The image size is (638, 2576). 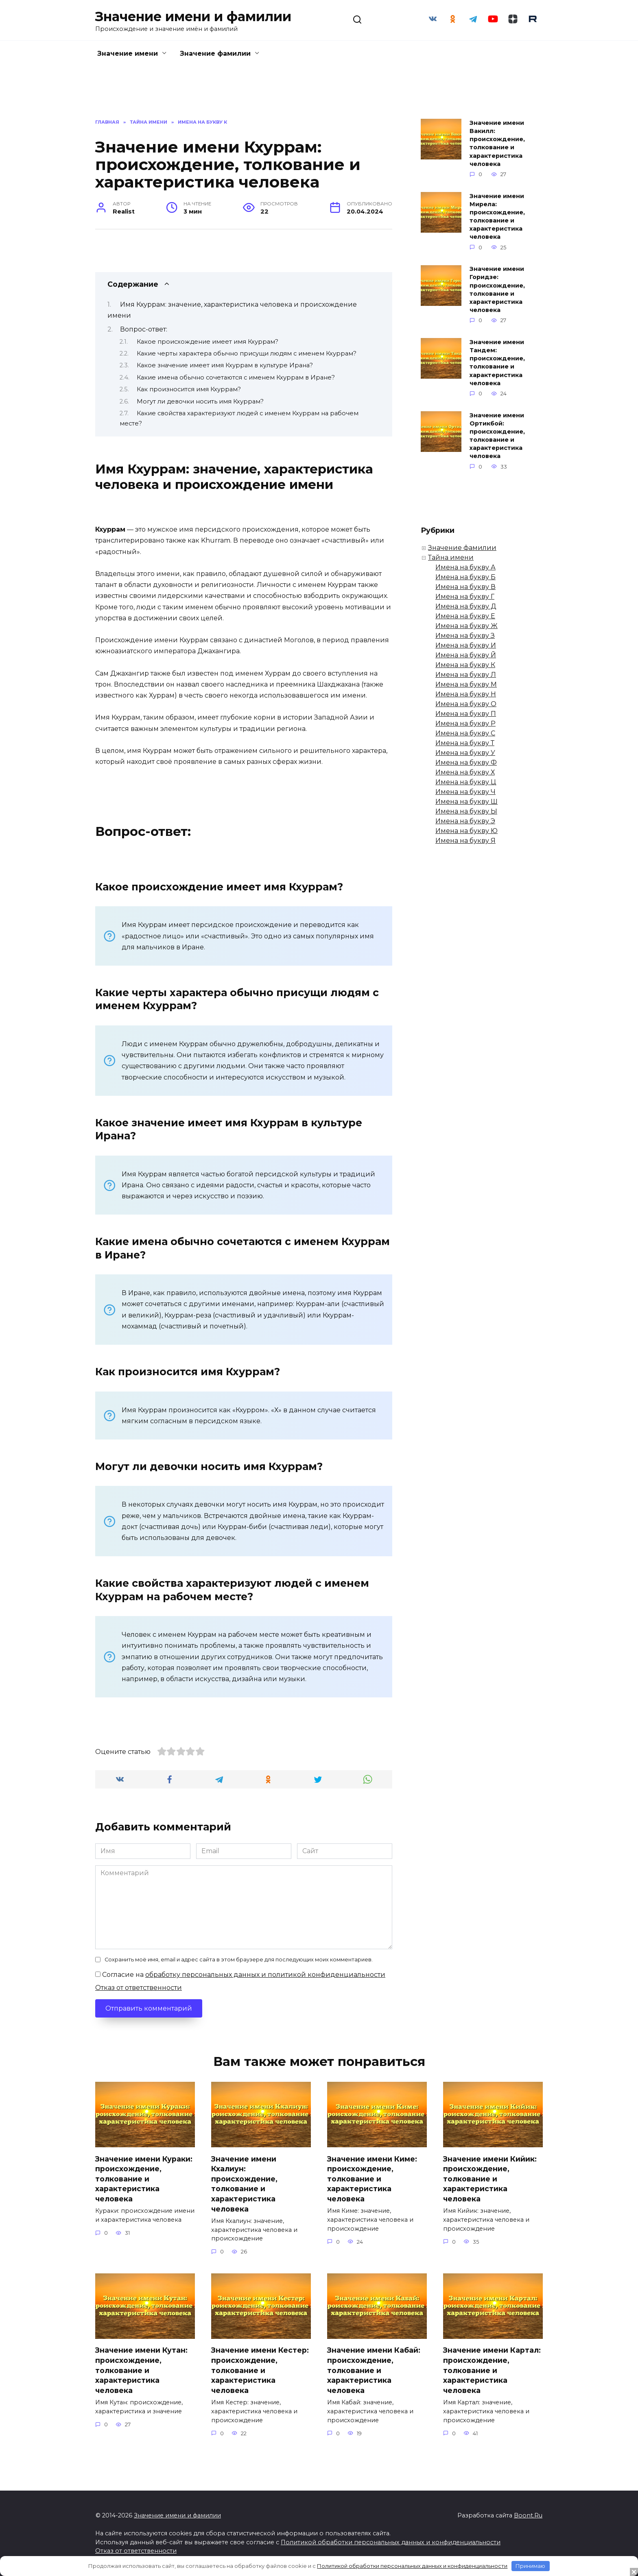 I want to click on Какие имена обычно сочетаются с именем Кхуррам в Иране?, so click(x=236, y=377).